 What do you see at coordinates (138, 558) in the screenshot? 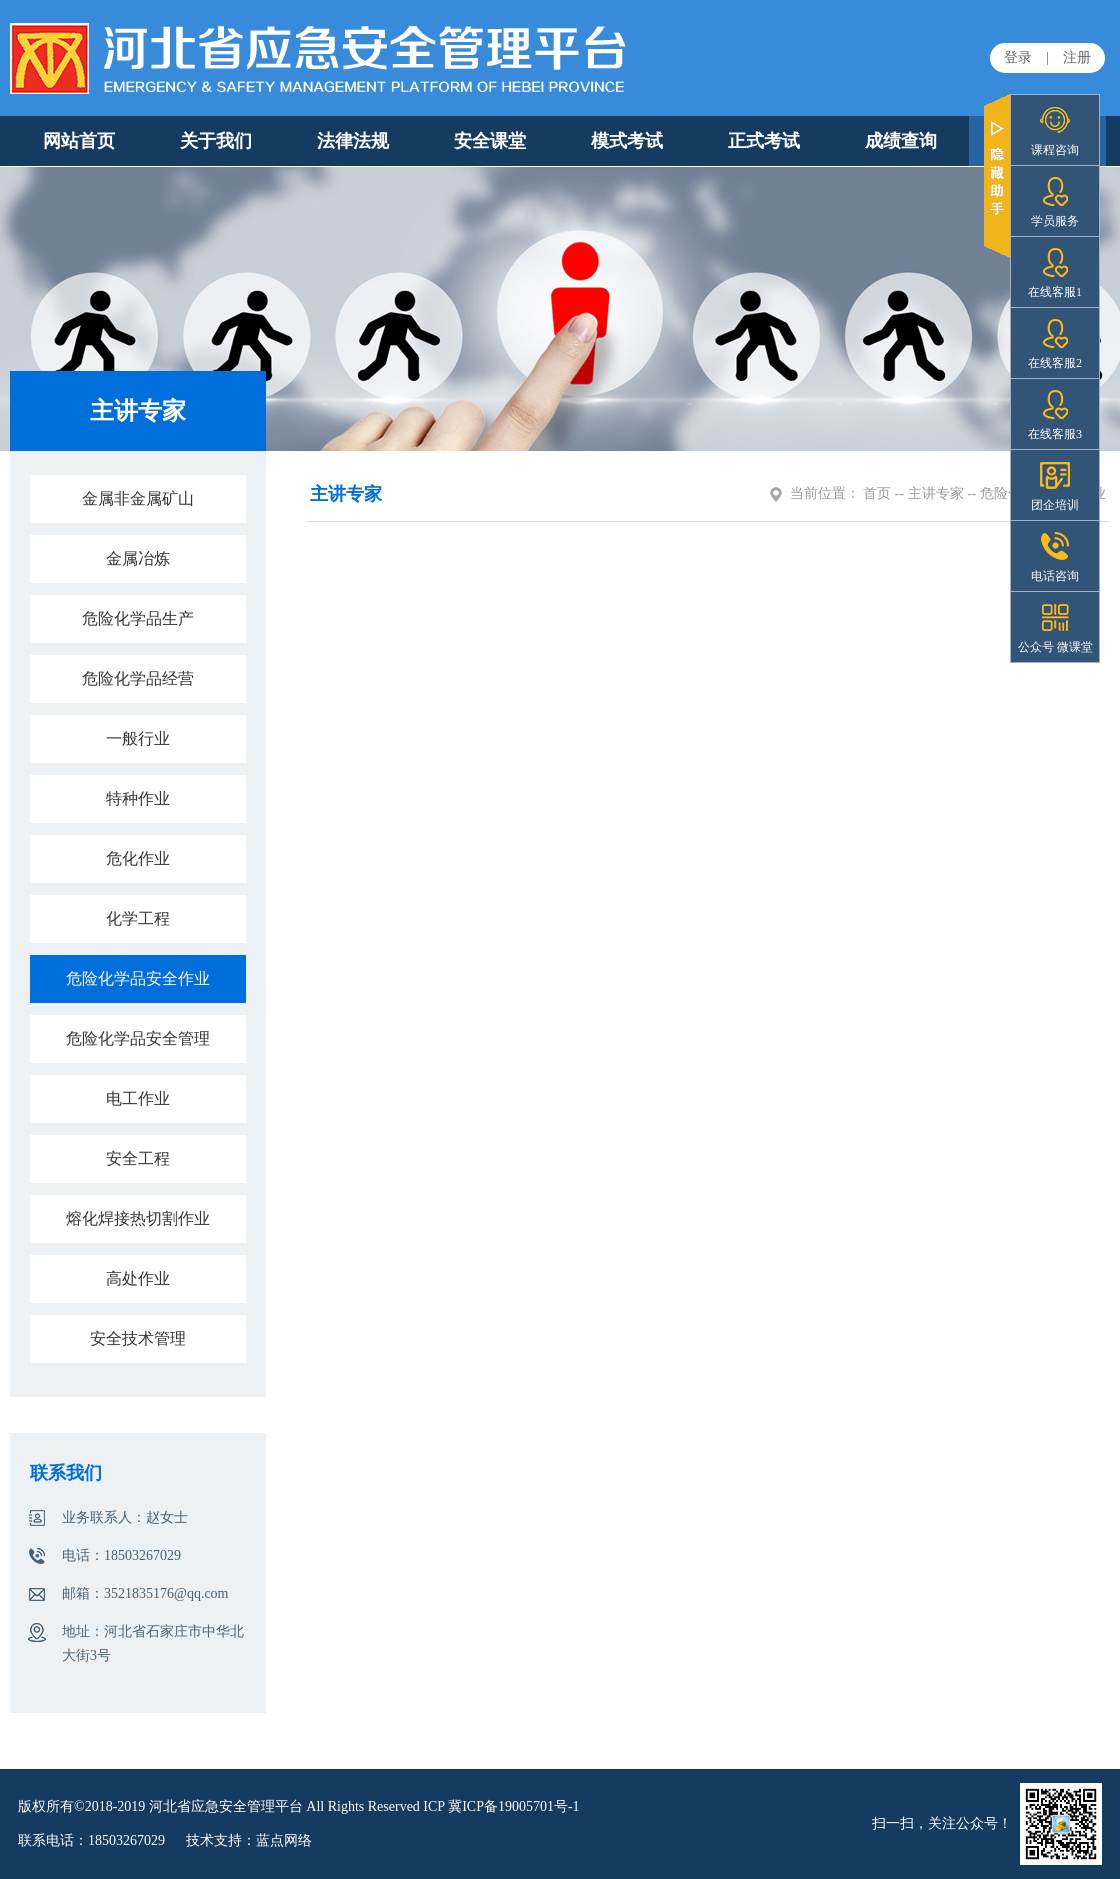
I see `金属冶炼` at bounding box center [138, 558].